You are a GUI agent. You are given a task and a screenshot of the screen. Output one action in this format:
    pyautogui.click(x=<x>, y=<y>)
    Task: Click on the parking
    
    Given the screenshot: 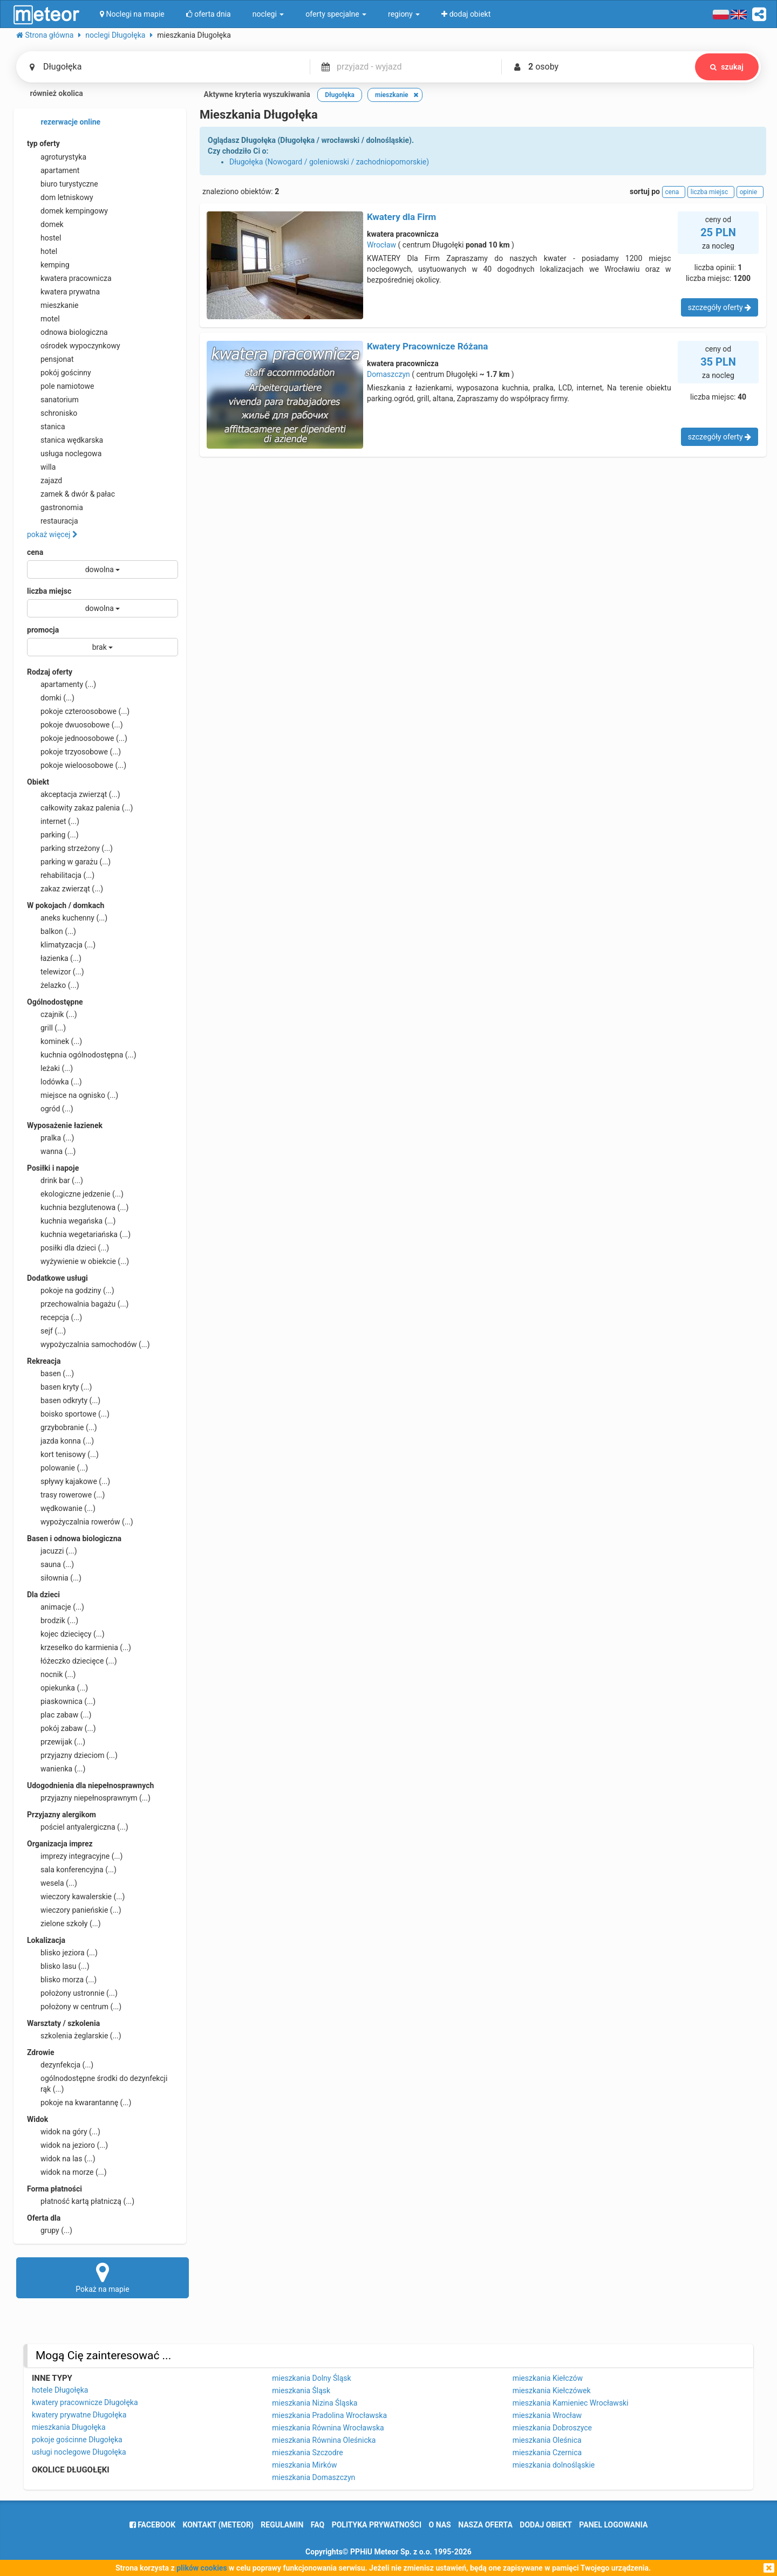 What is the action you would take?
    pyautogui.click(x=53, y=834)
    